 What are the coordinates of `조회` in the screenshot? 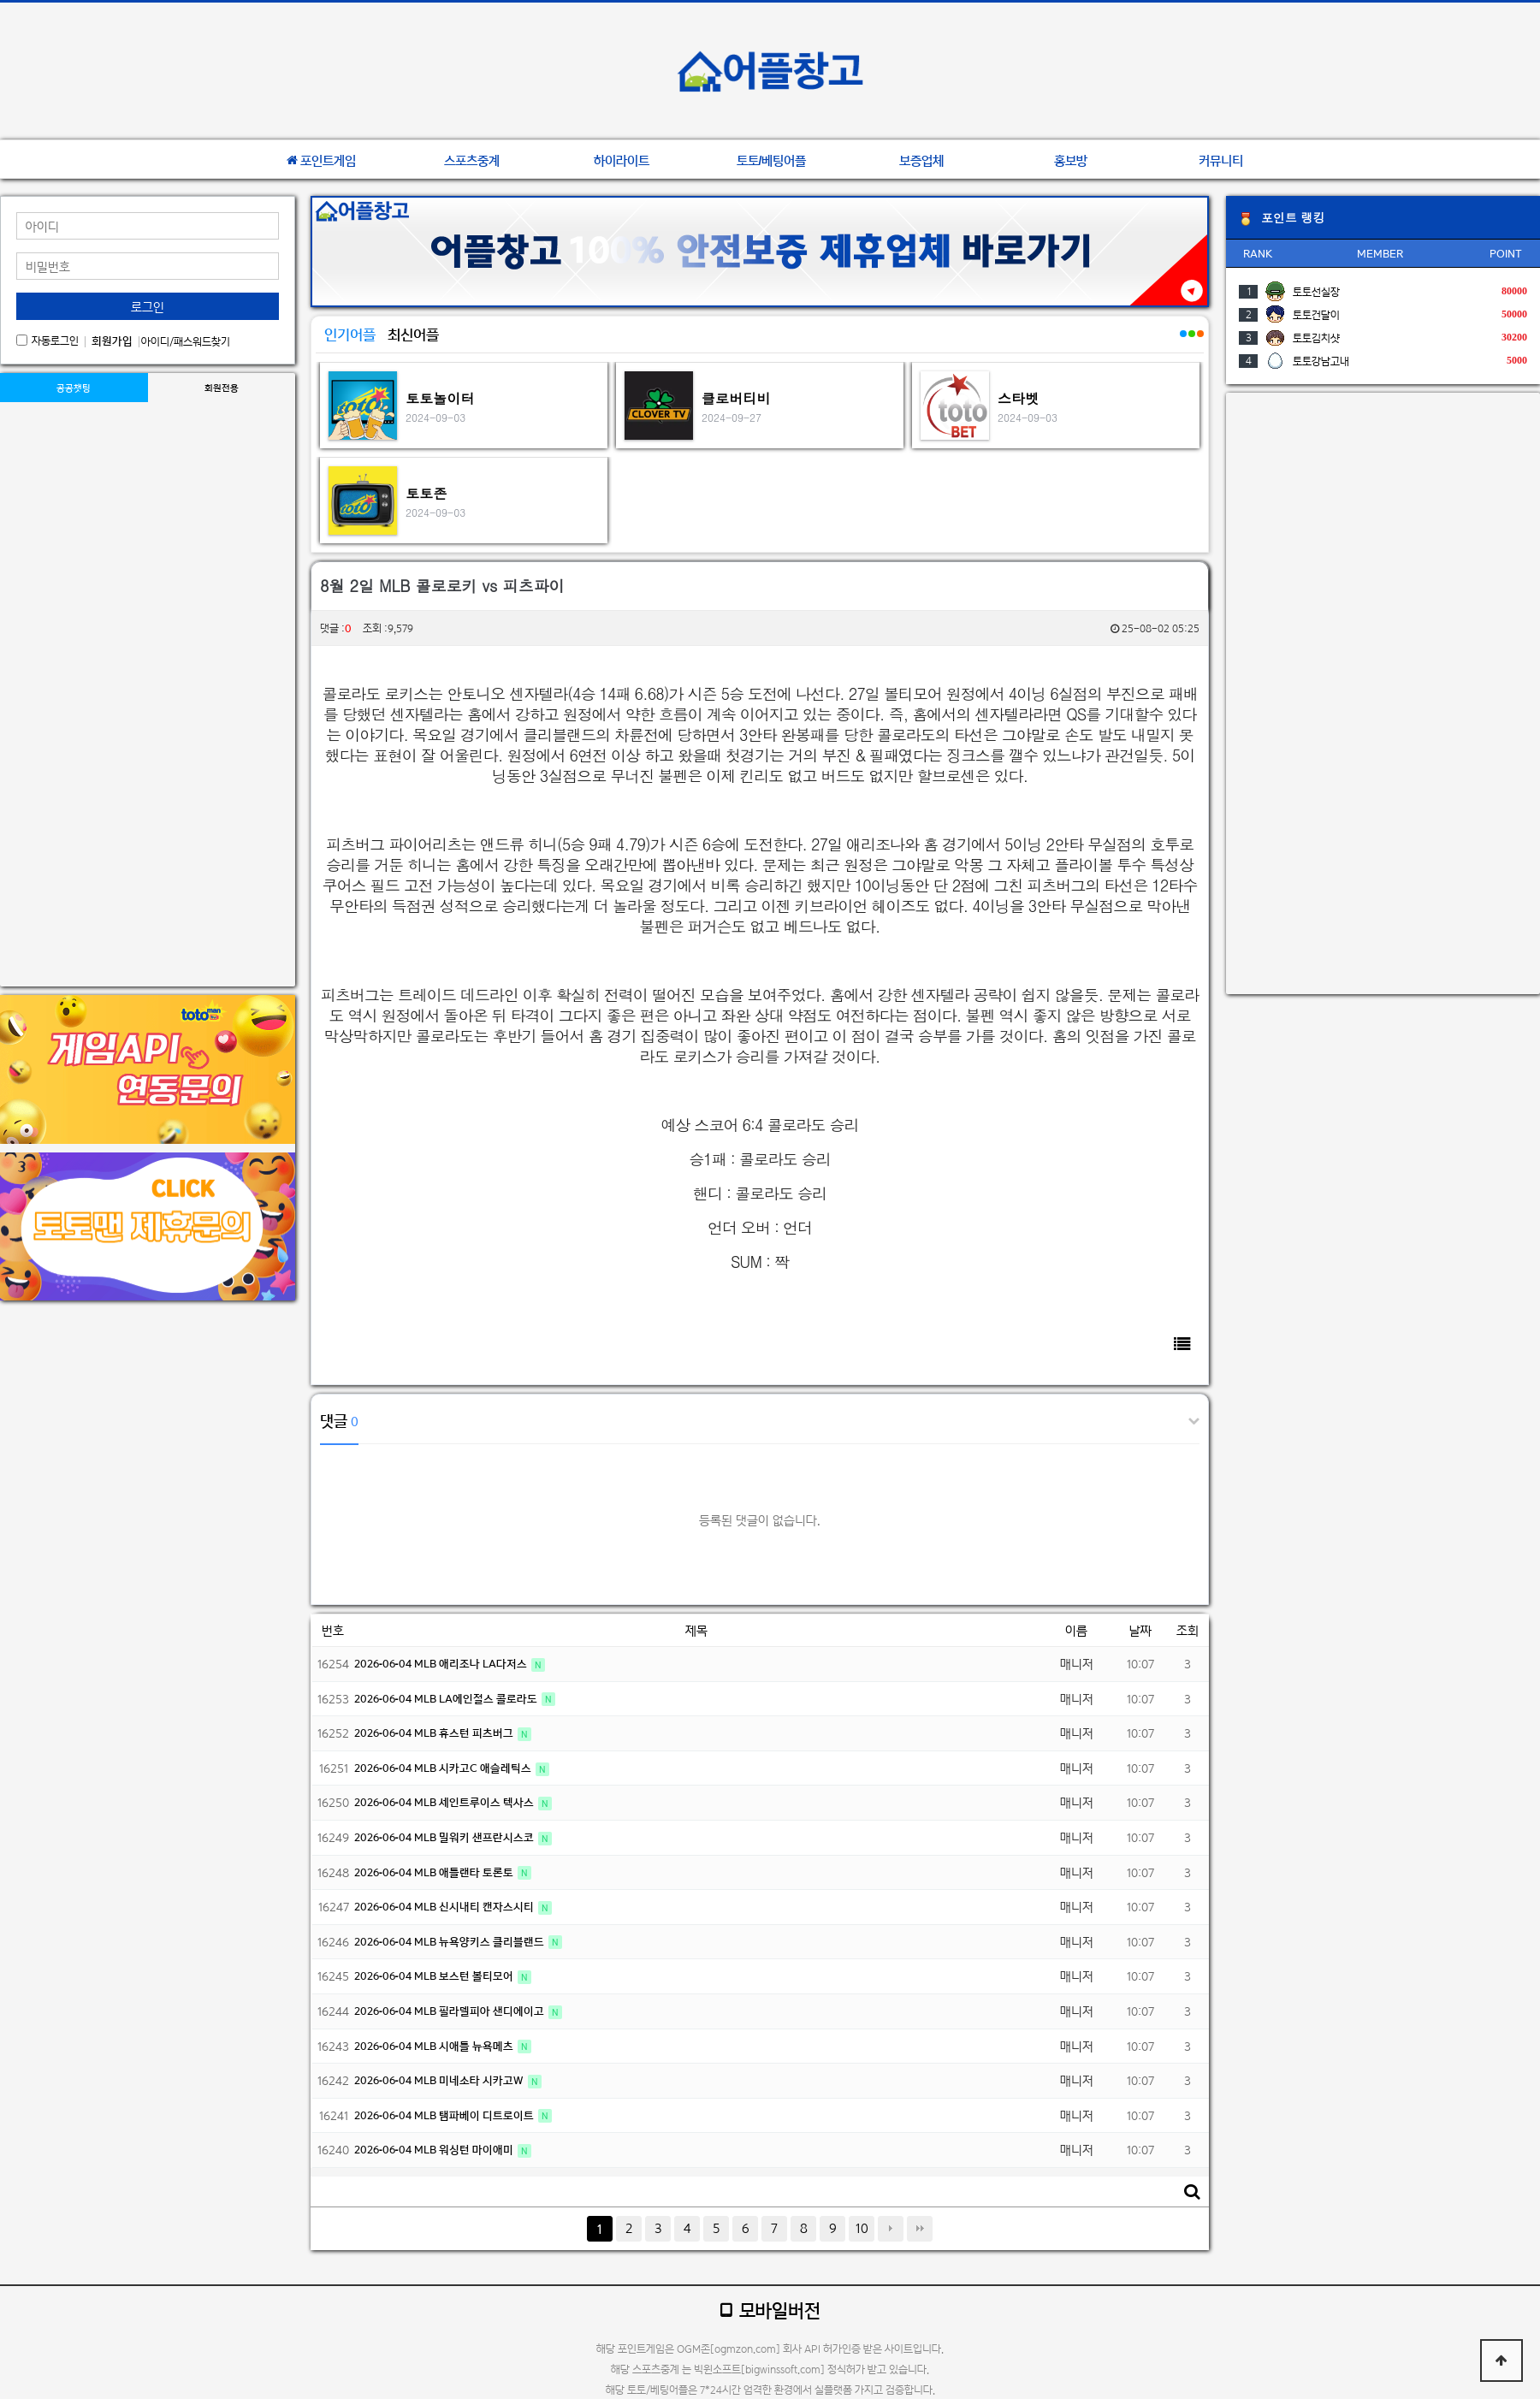 It's located at (1187, 1630).